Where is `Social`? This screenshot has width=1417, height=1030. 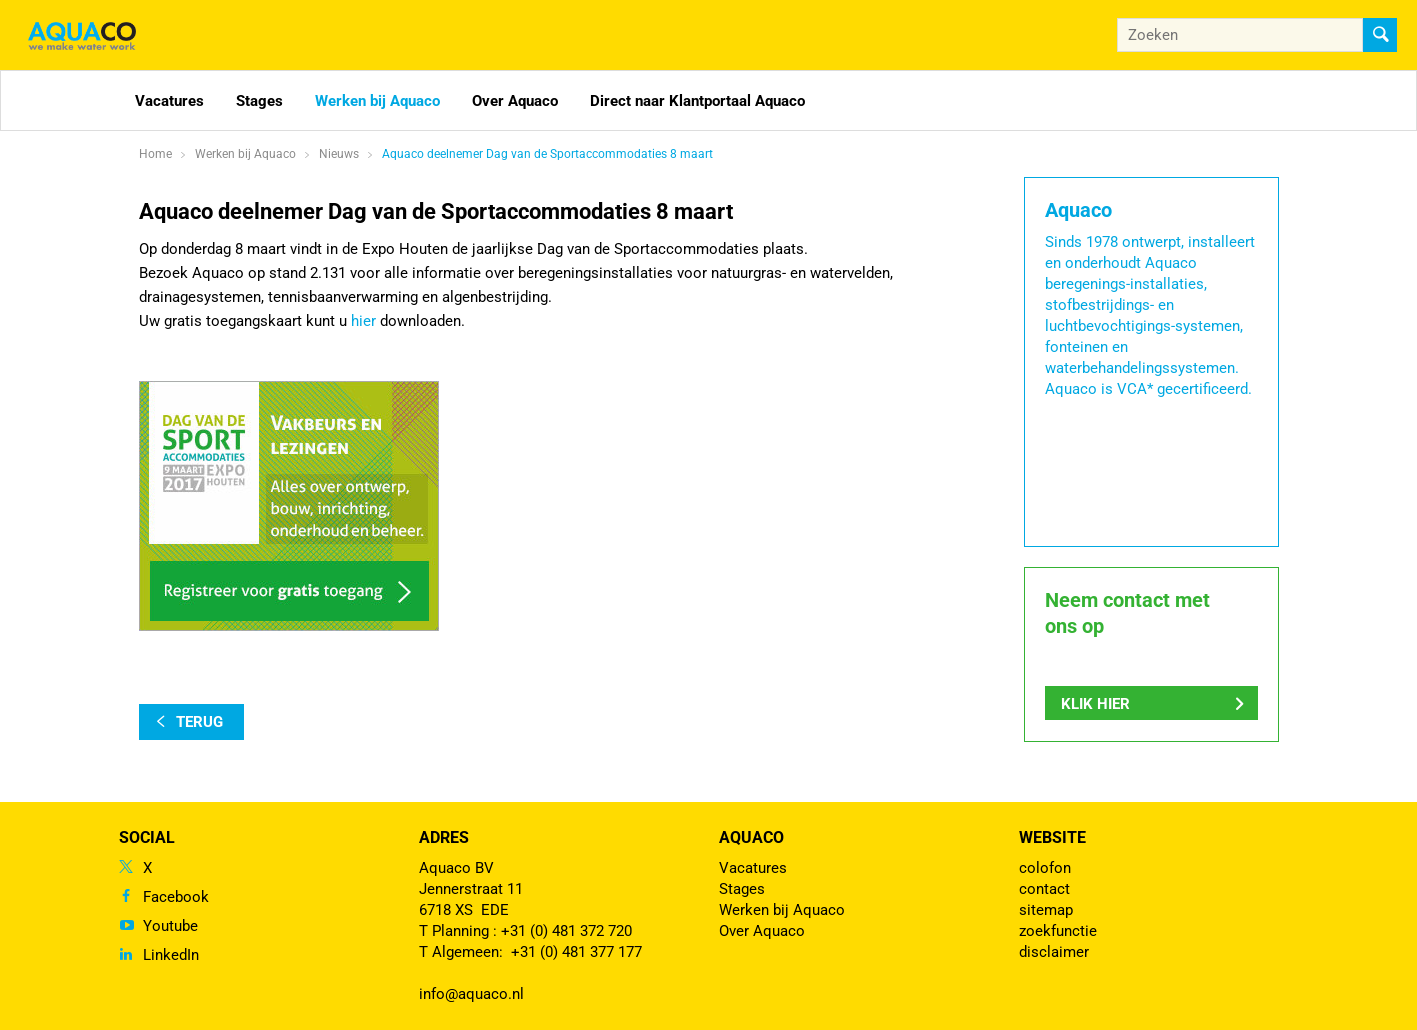
Social is located at coordinates (147, 837).